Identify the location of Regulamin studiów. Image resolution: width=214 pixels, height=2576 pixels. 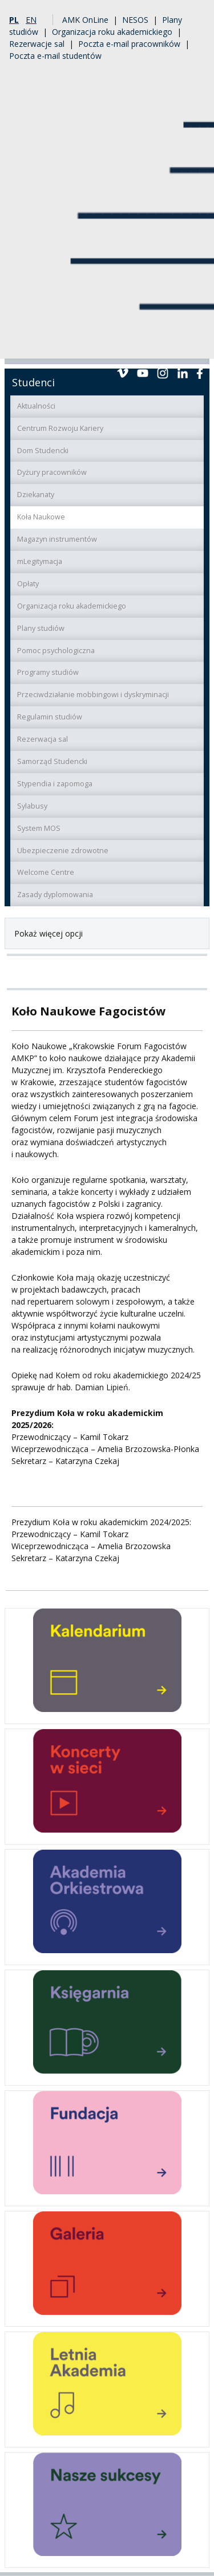
(49, 717).